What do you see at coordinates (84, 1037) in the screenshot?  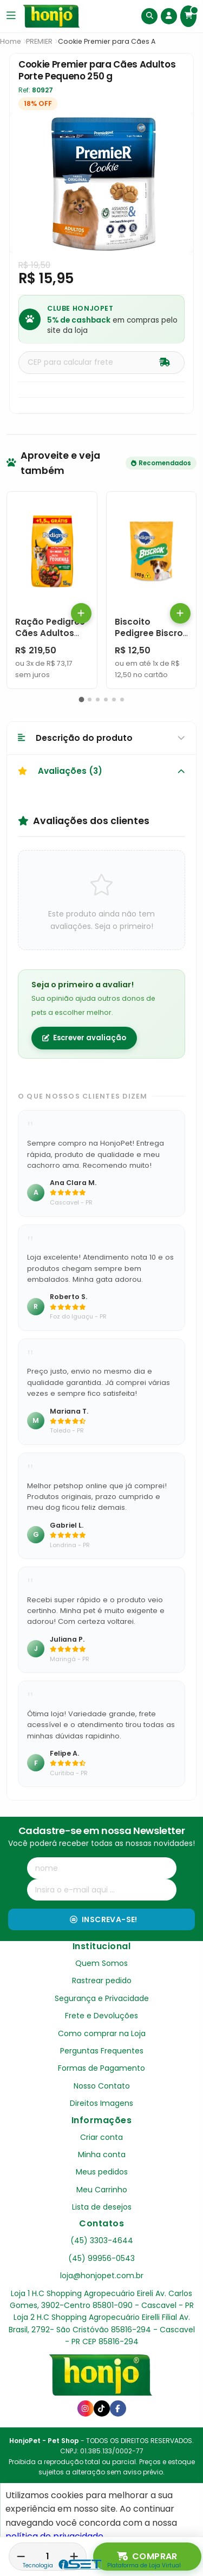 I see `Escrever avaliação` at bounding box center [84, 1037].